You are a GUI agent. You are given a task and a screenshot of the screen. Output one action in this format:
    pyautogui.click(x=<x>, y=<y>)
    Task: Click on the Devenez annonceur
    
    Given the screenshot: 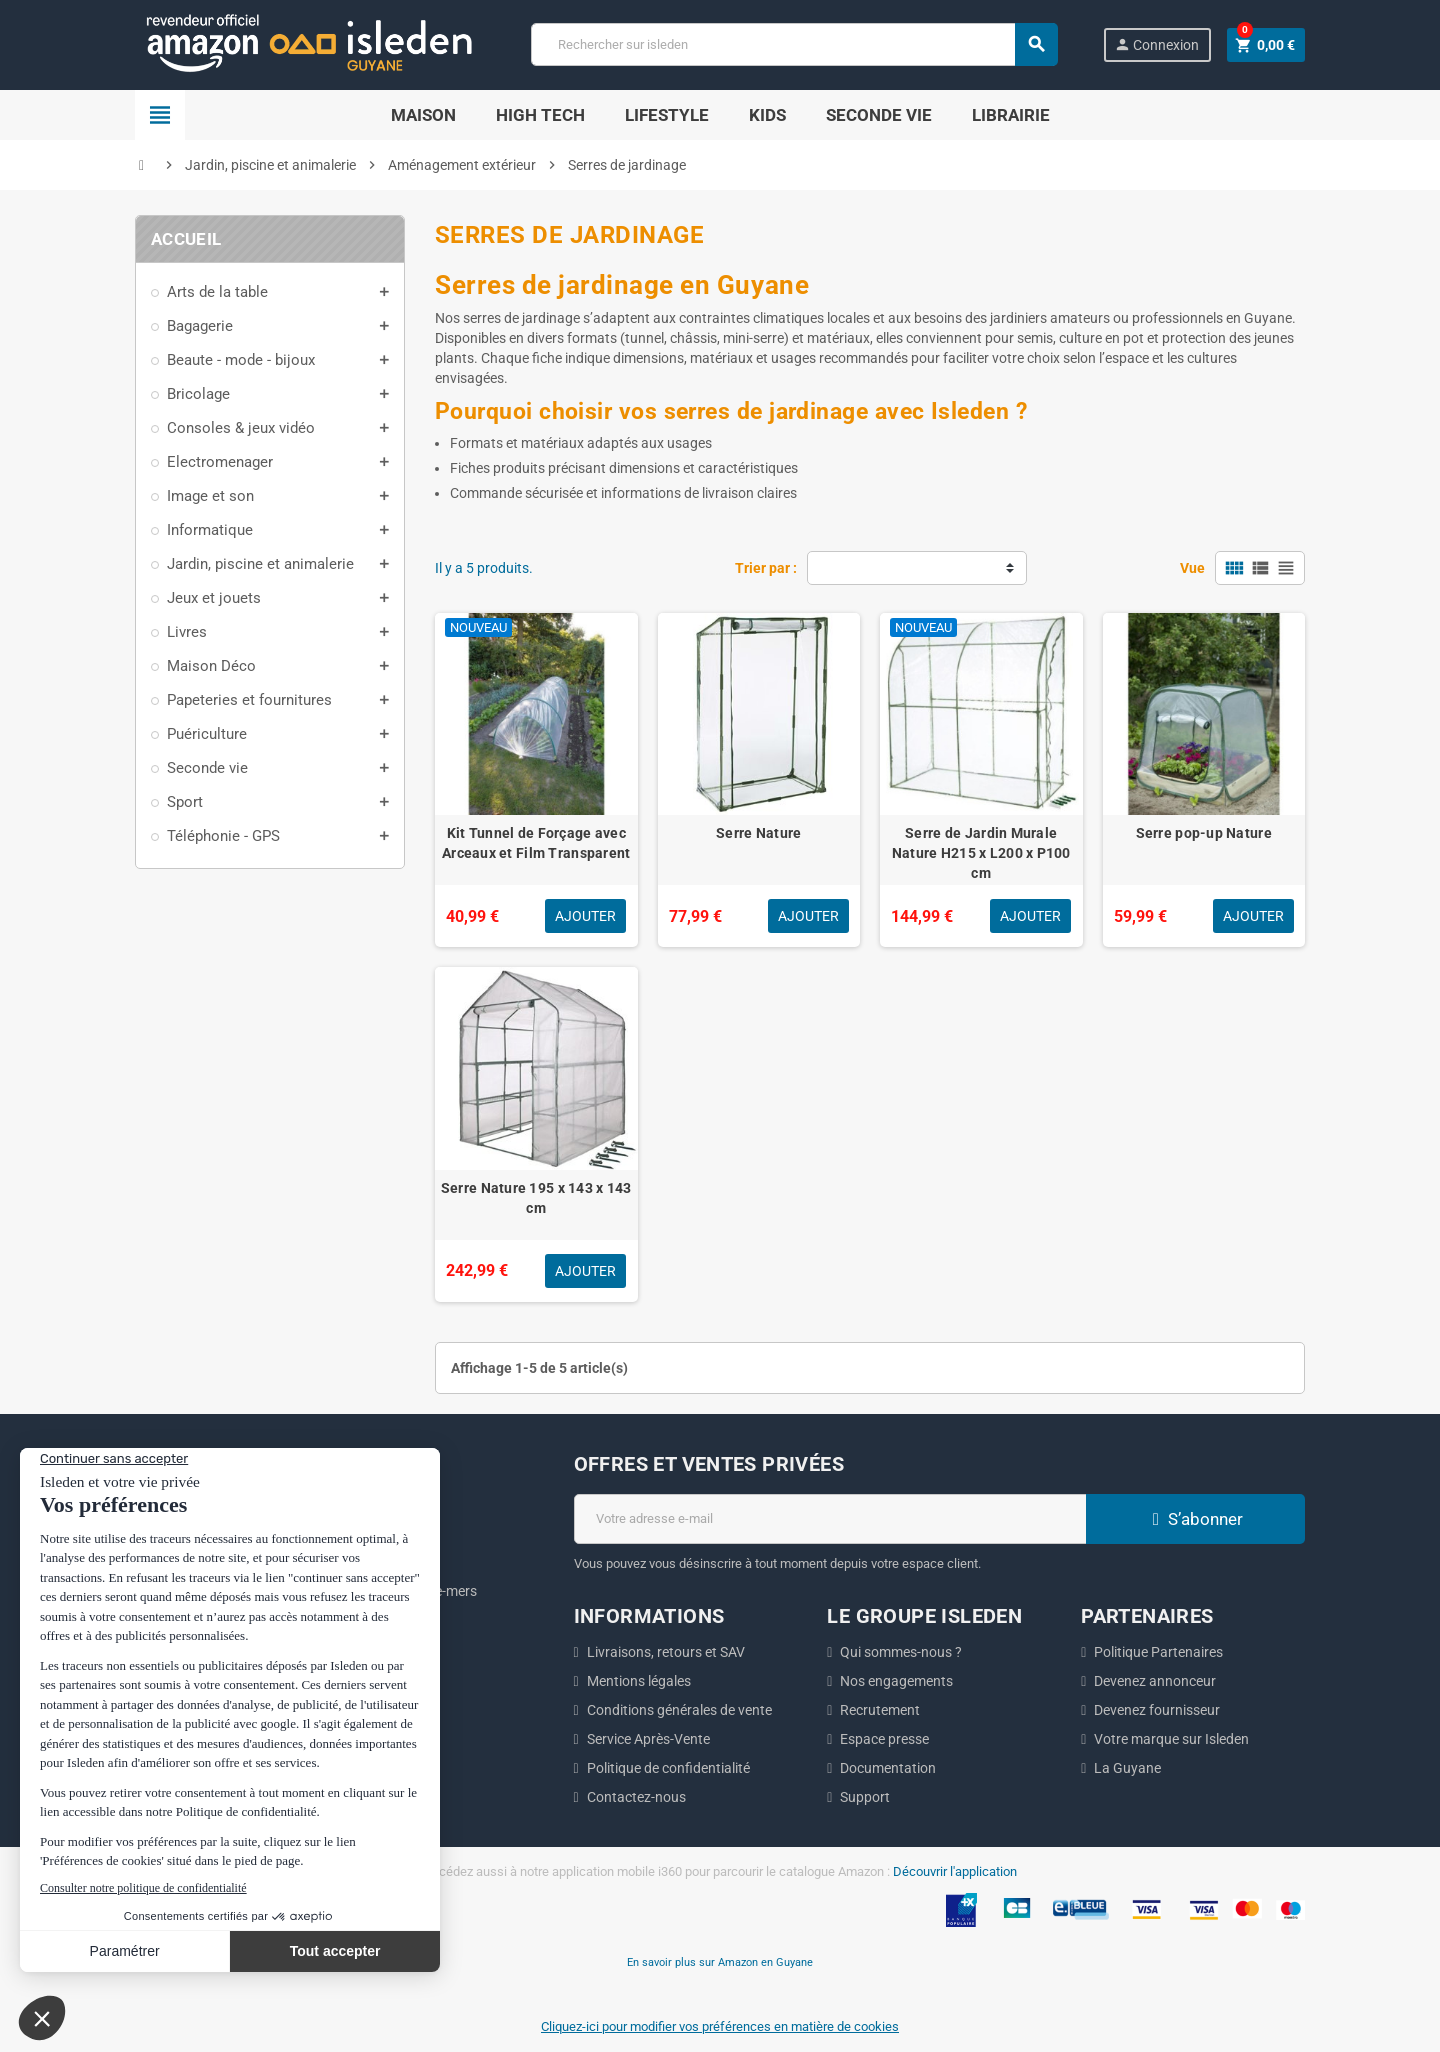 What is the action you would take?
    pyautogui.click(x=1155, y=1681)
    